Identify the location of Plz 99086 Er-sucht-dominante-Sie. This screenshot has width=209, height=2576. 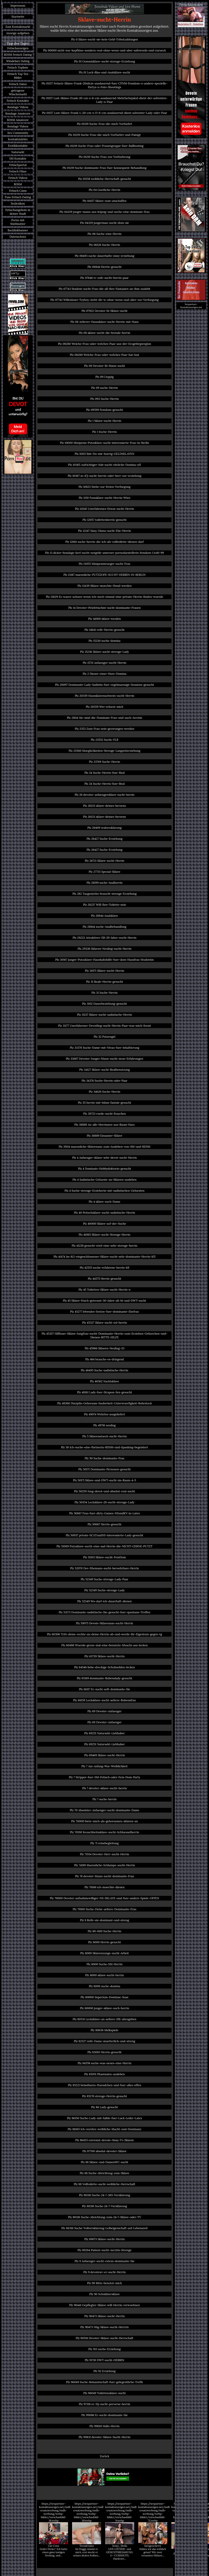
(104, 2415).